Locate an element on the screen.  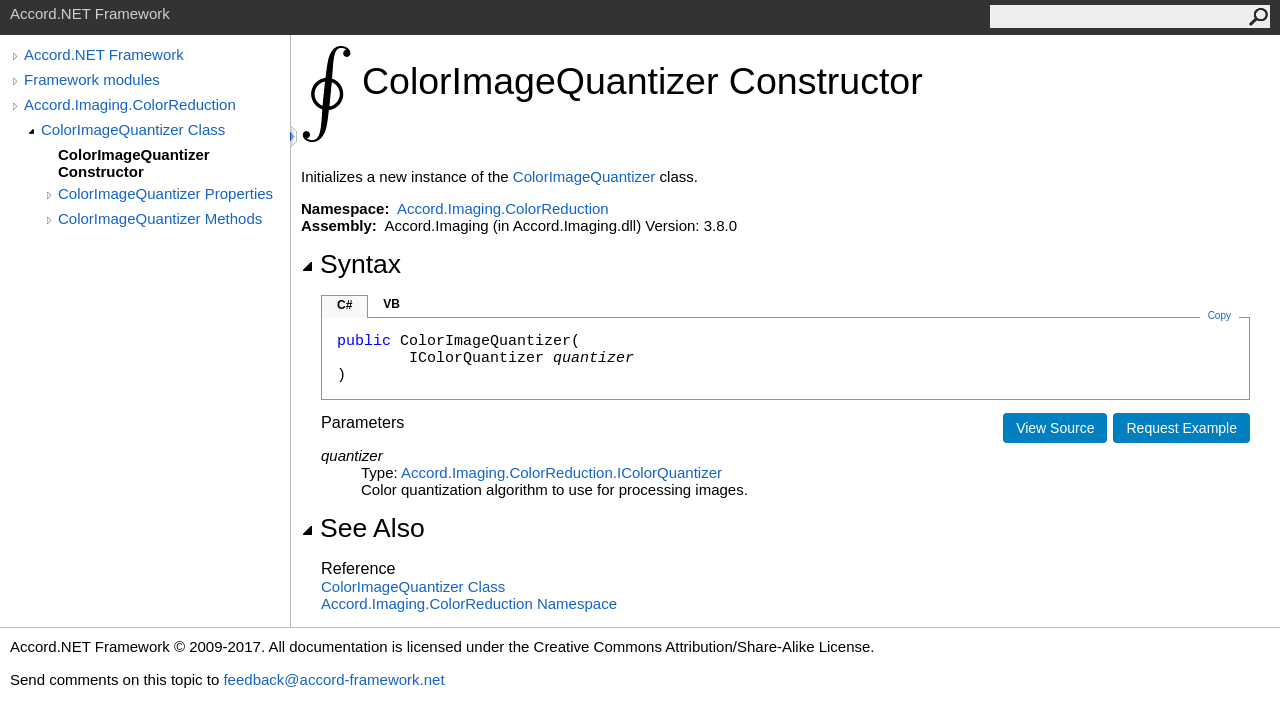
Request Example is located at coordinates (1181, 428).